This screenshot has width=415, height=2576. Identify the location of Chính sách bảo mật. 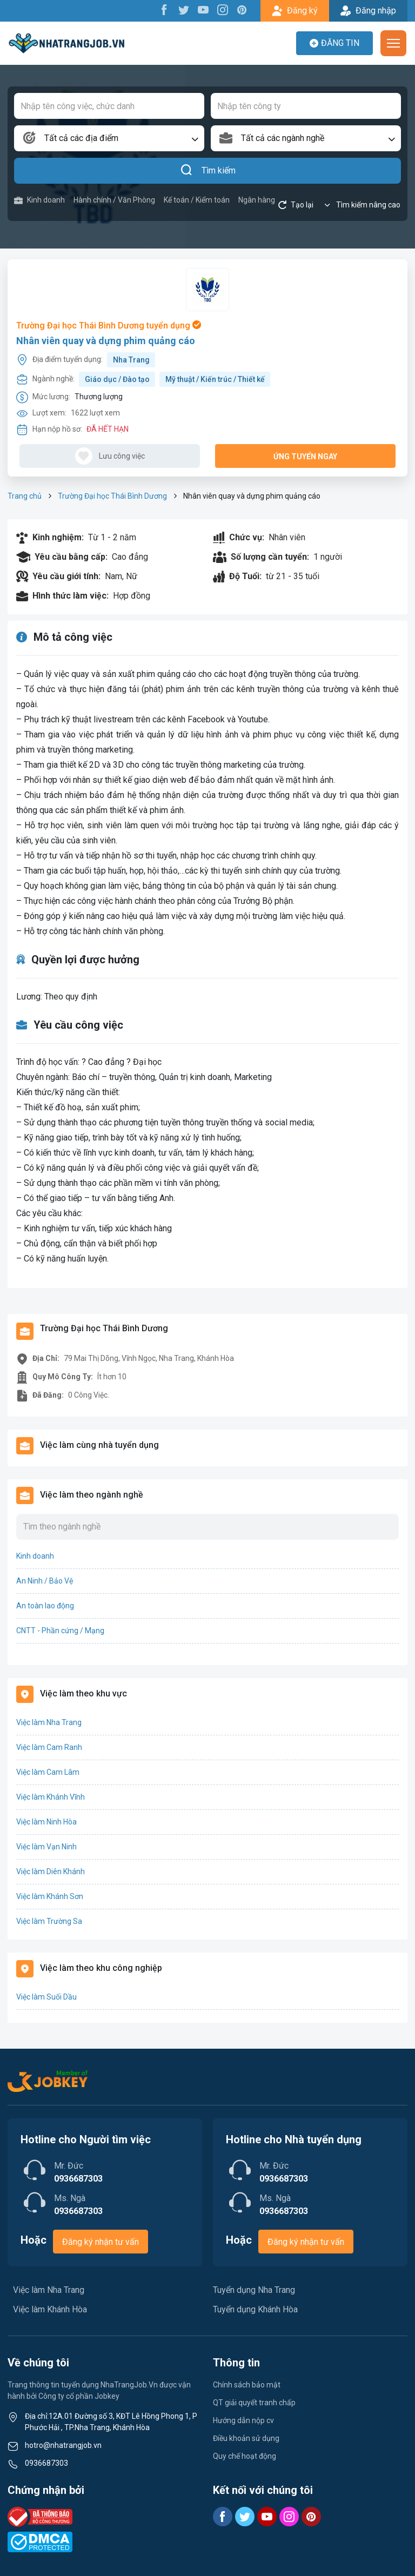
(246, 2384).